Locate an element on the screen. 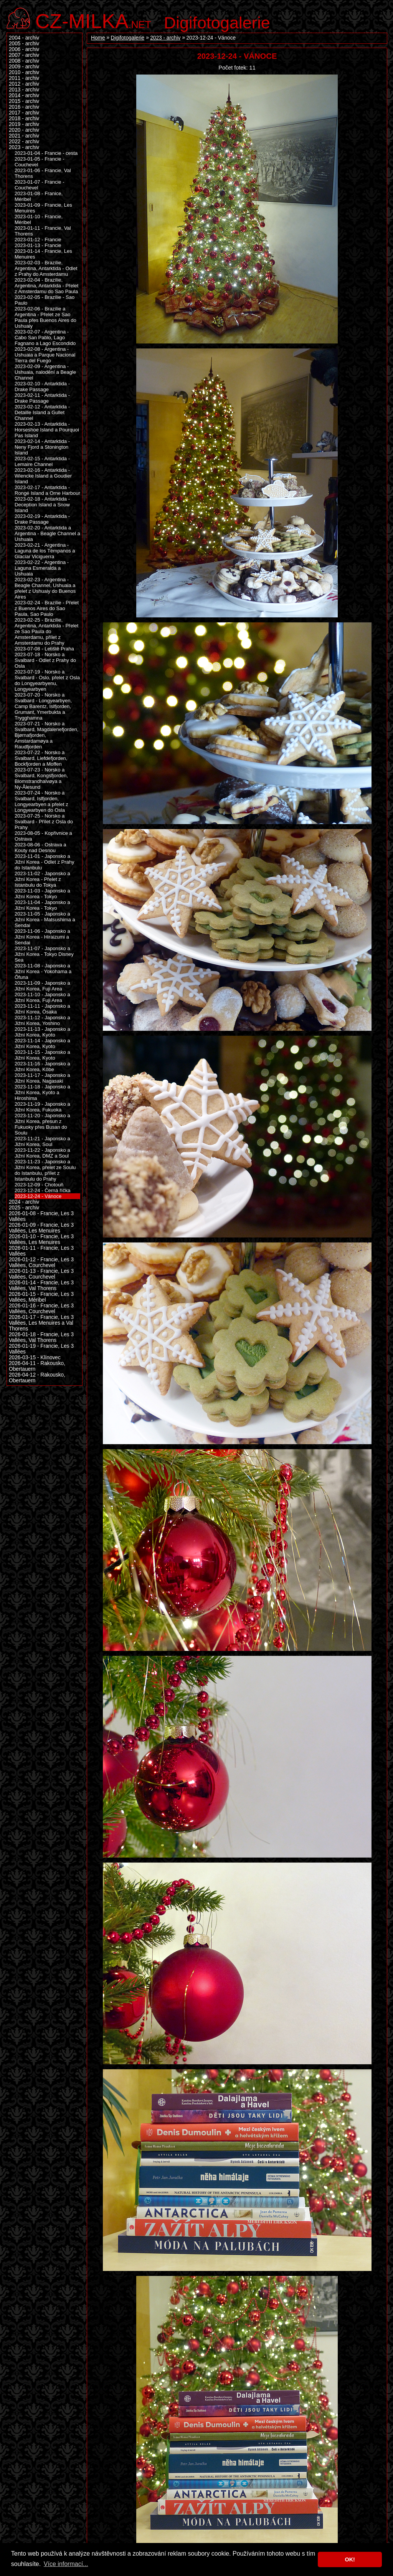 The height and width of the screenshot is (2576, 393). 2023-02-08 - Argentina - Ushuaia a Parque Nacional Tierra del Fuego is located at coordinates (45, 354).